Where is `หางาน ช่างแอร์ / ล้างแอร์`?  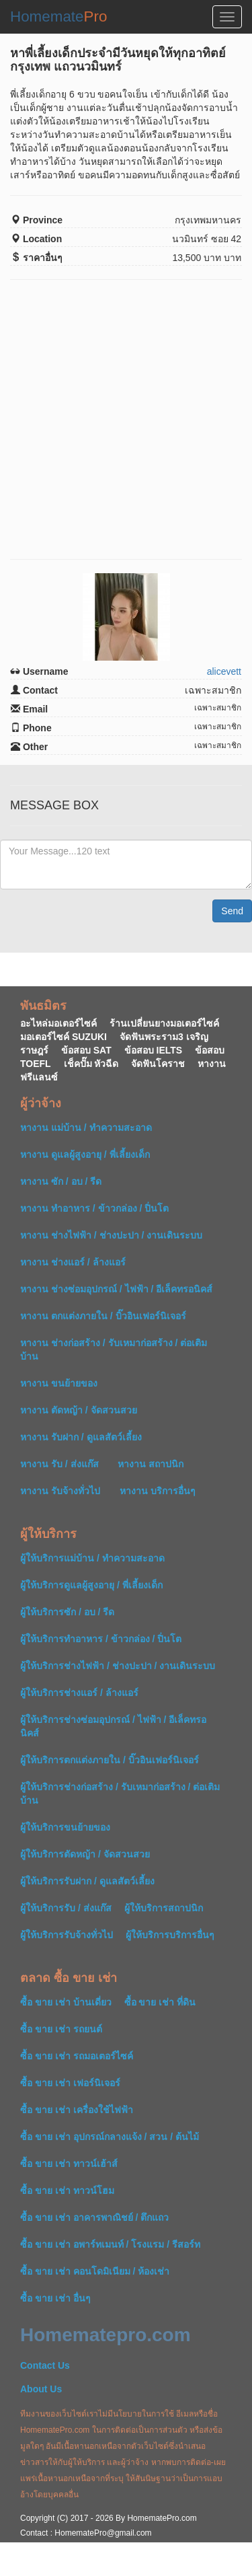
หางาน ช่างแอร์ / ล้างแอร์ is located at coordinates (73, 1262).